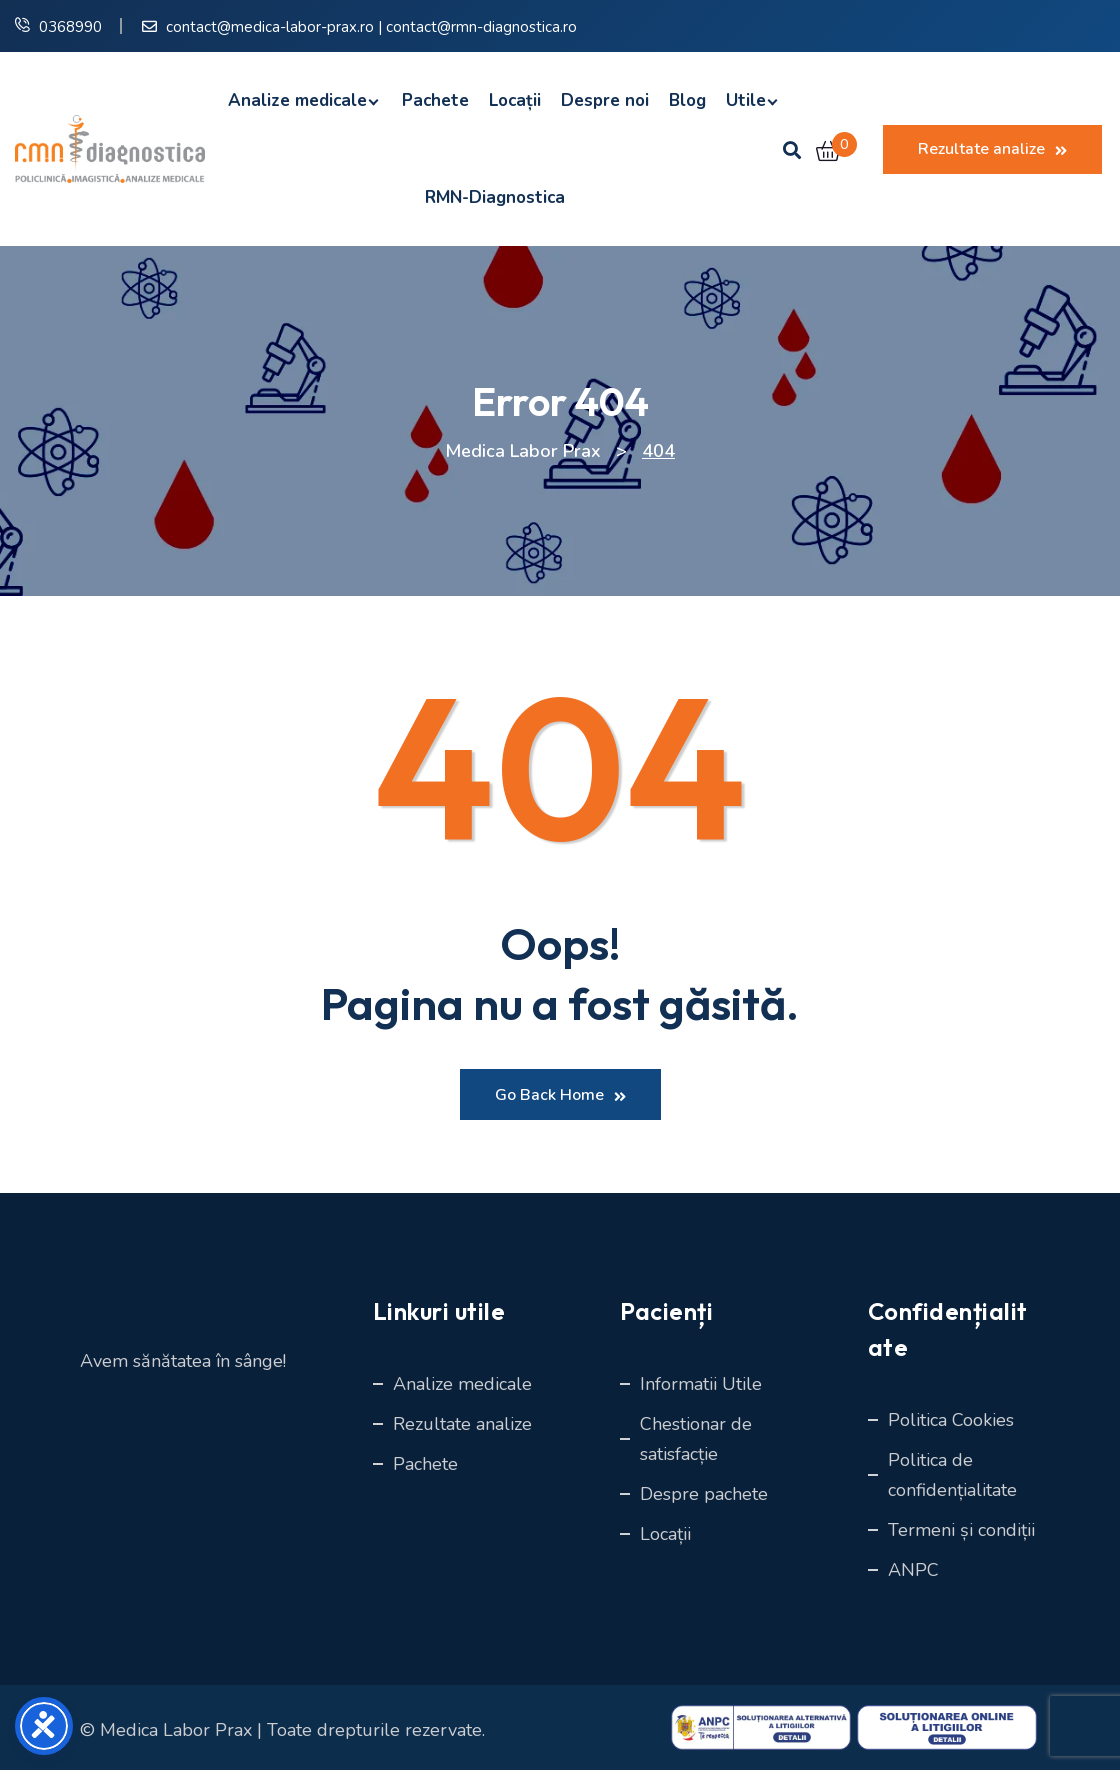  I want to click on contact@rmn-diagnostica.ro, so click(481, 27).